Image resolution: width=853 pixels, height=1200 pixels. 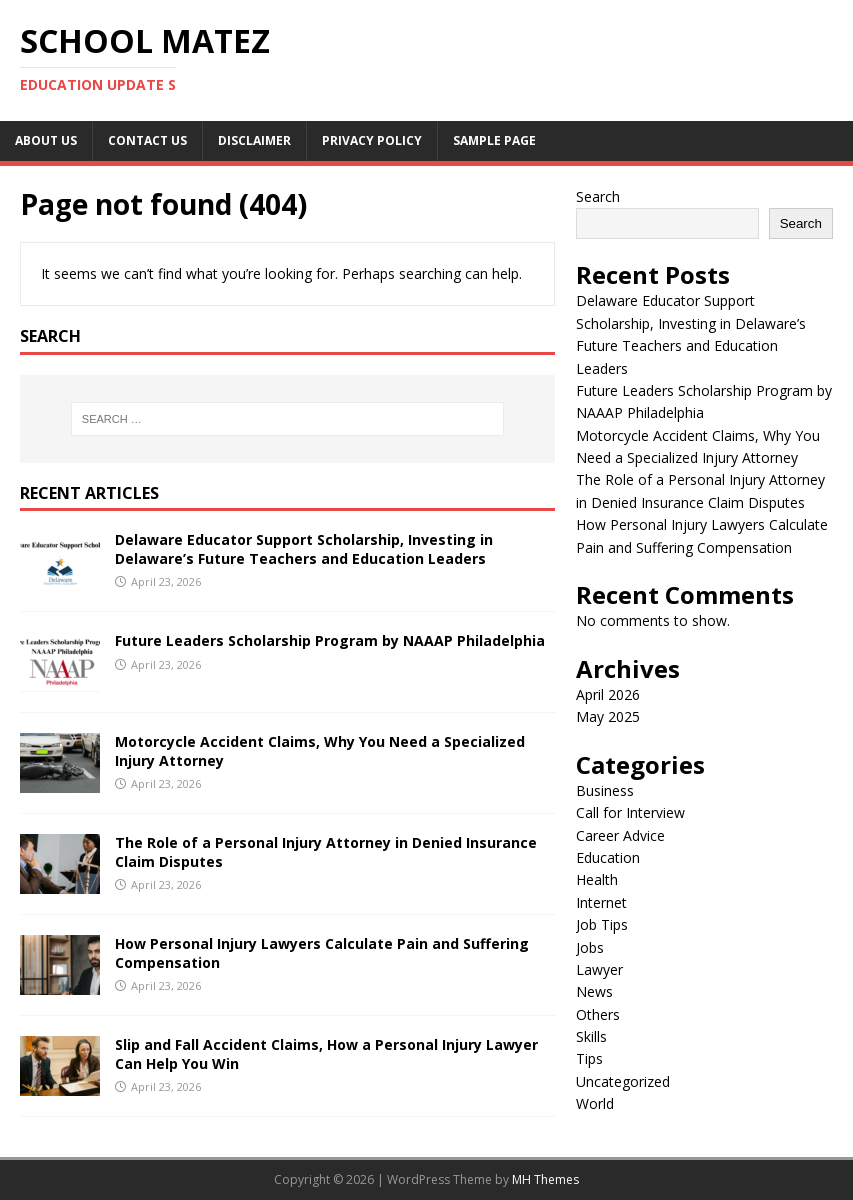 What do you see at coordinates (545, 1179) in the screenshot?
I see `MH Themes` at bounding box center [545, 1179].